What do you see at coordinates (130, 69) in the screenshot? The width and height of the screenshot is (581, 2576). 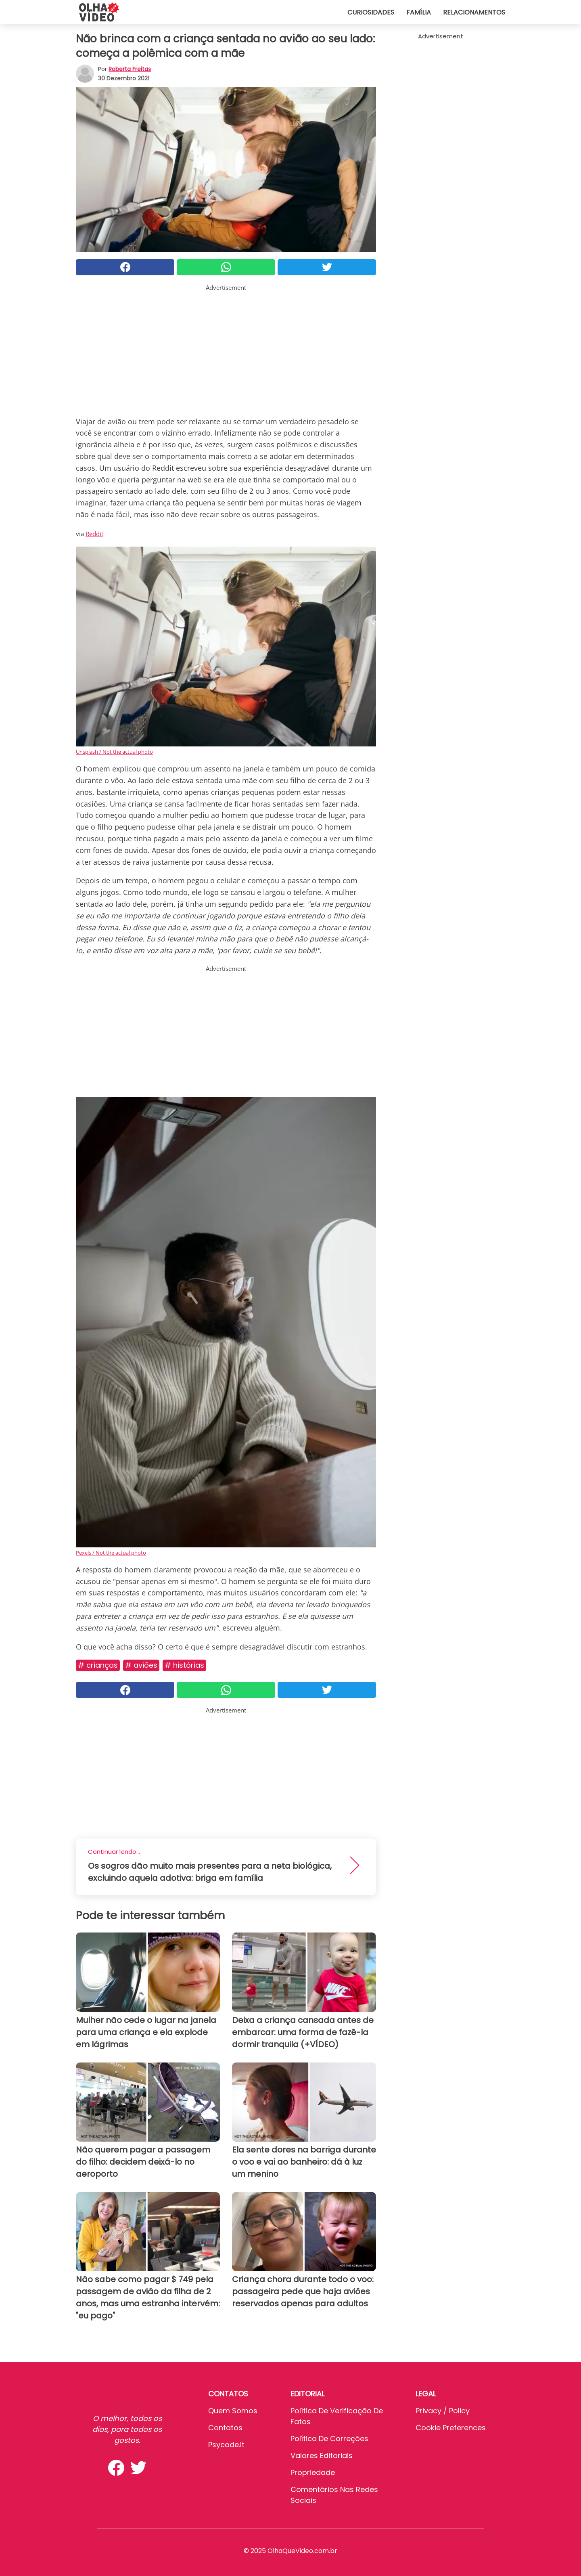 I see `Roberta Freitas` at bounding box center [130, 69].